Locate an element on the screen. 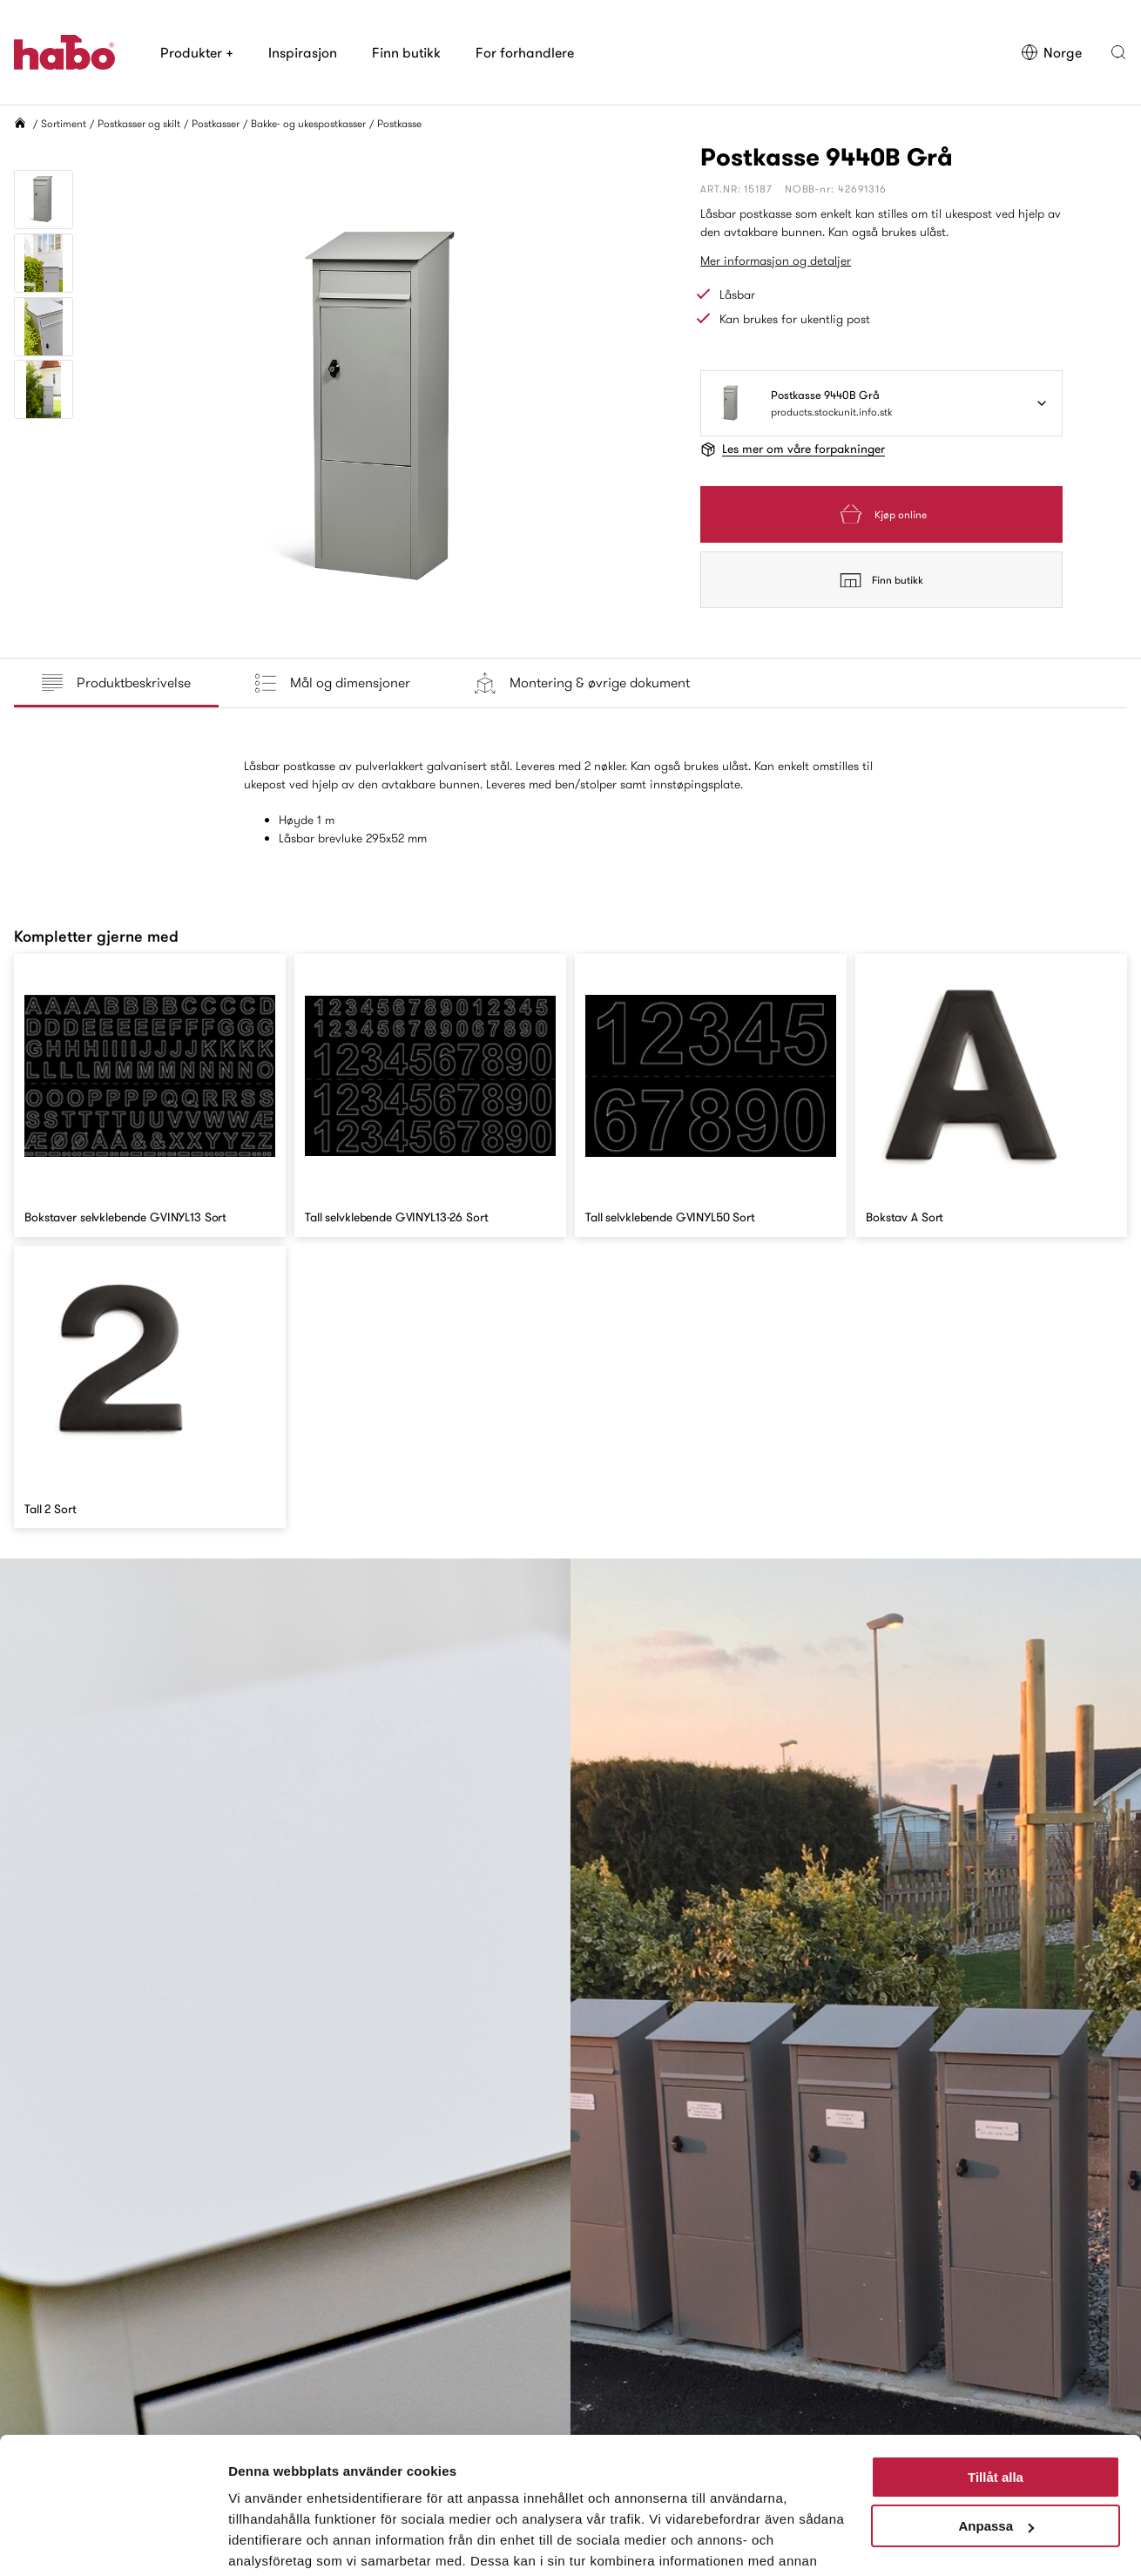 The width and height of the screenshot is (1141, 2576). Anpassa is located at coordinates (996, 2438).